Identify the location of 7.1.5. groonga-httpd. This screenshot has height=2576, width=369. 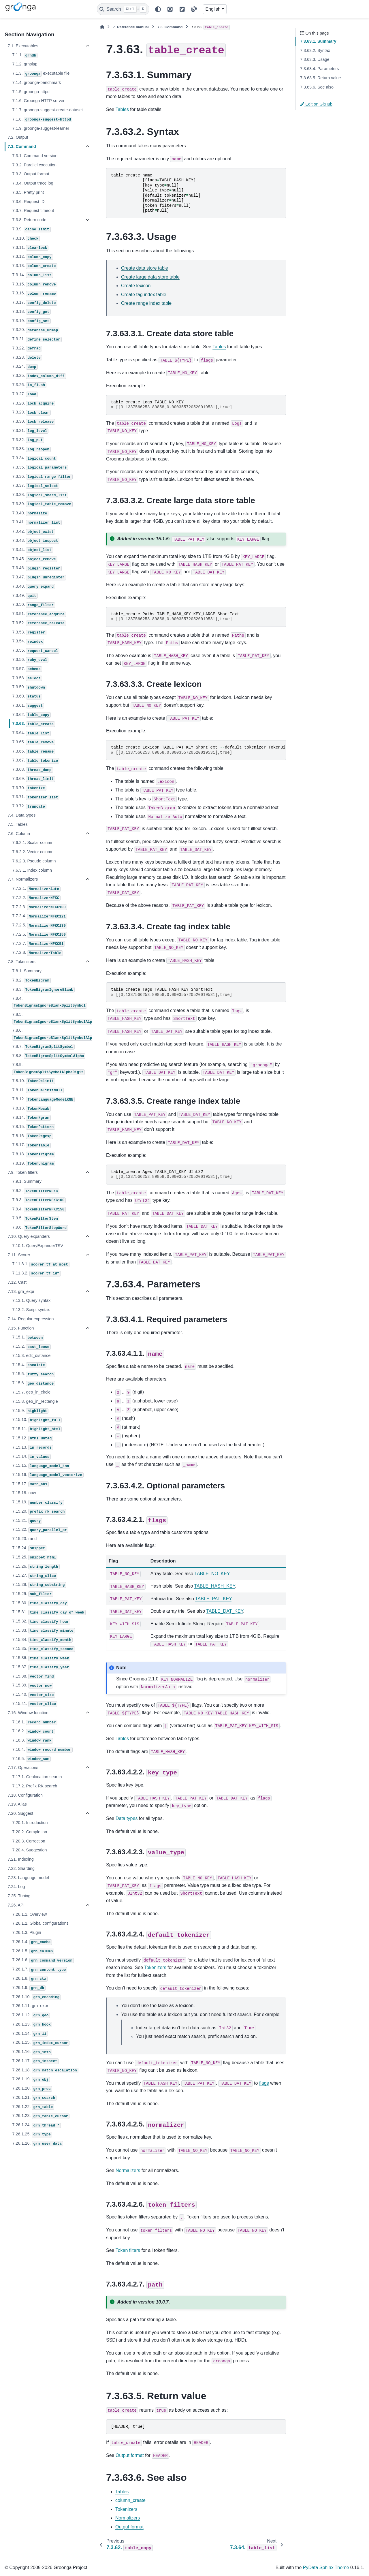
(31, 91).